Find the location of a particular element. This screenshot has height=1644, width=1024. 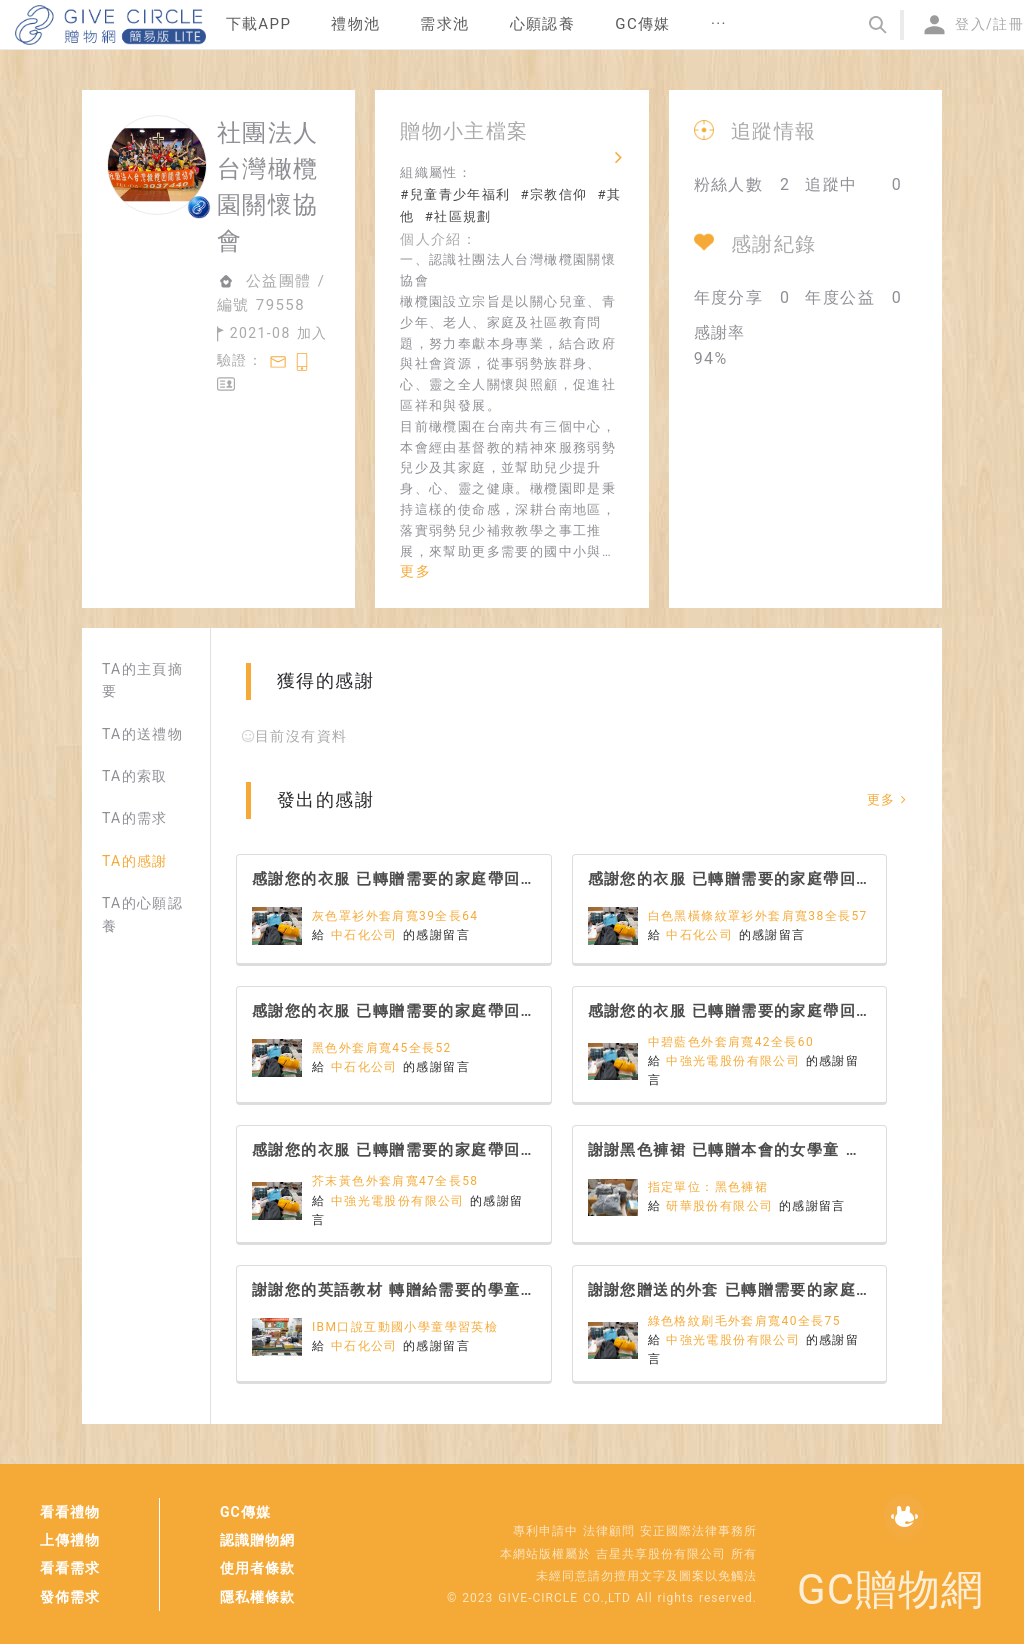

研華股份有限公司 is located at coordinates (722, 1206).